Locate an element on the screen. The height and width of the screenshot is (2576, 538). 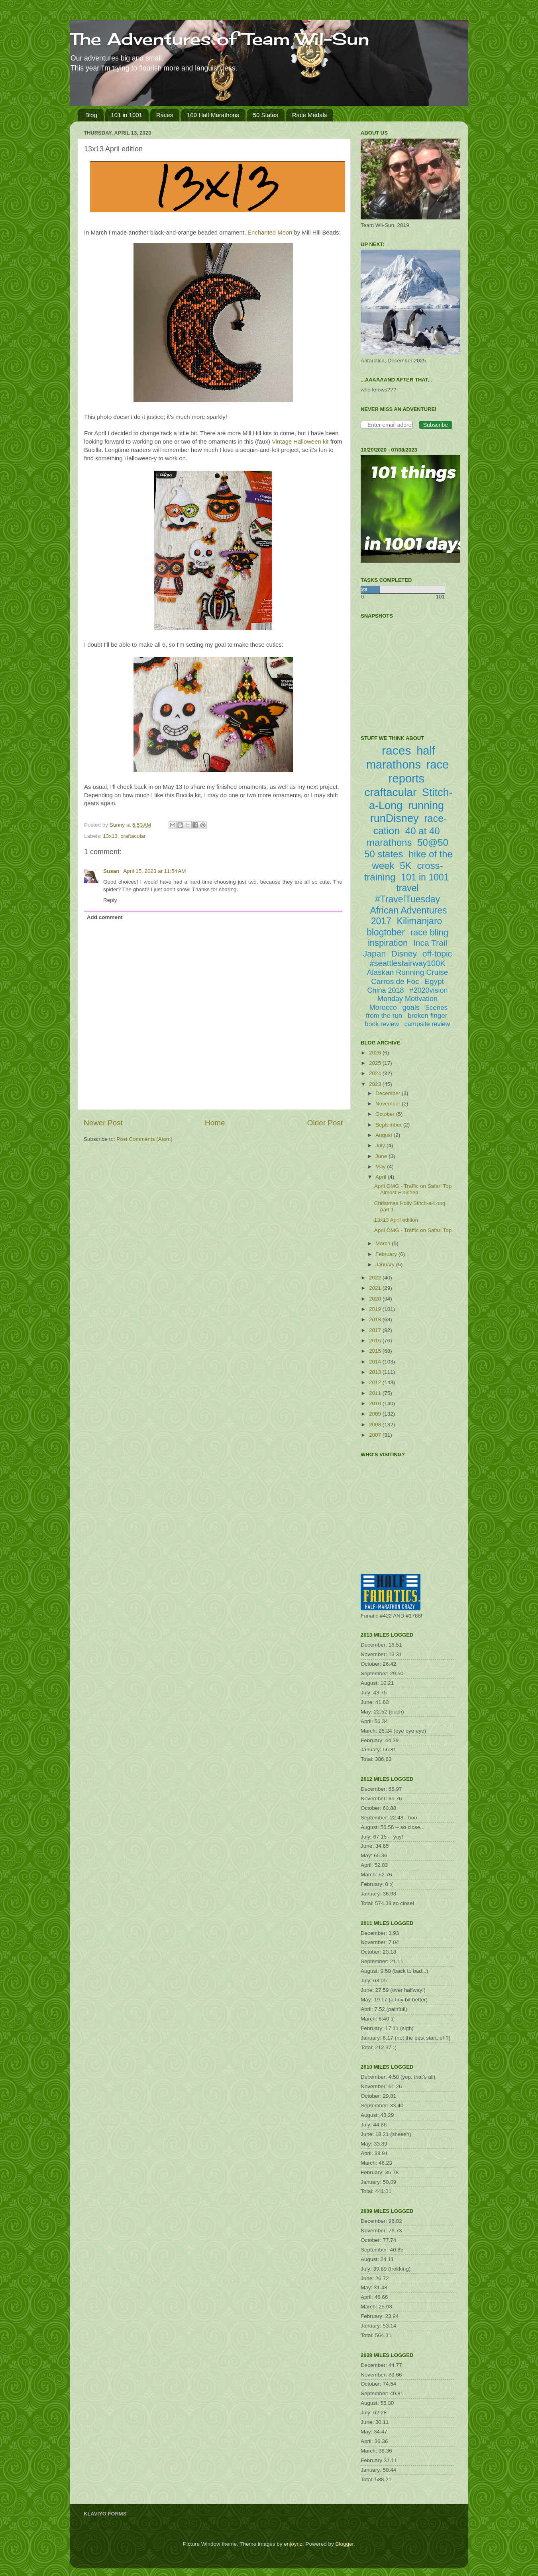
2014 is located at coordinates (376, 1362).